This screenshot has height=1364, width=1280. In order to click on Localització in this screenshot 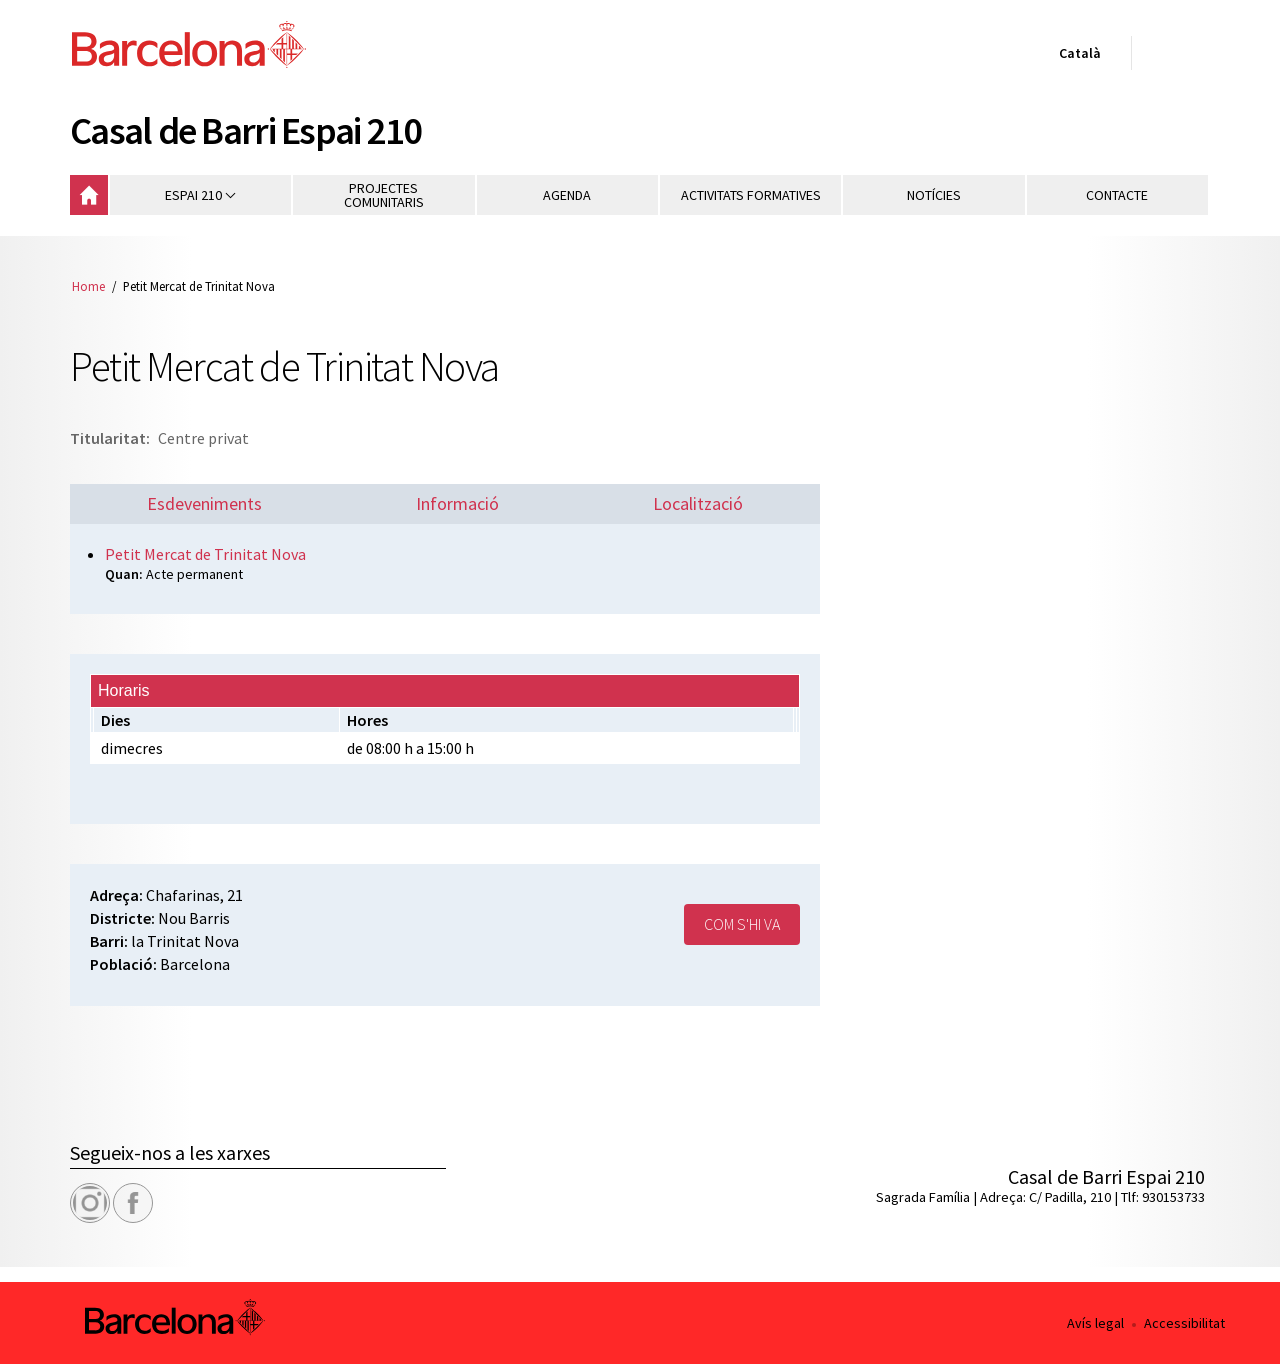, I will do `click(698, 503)`.